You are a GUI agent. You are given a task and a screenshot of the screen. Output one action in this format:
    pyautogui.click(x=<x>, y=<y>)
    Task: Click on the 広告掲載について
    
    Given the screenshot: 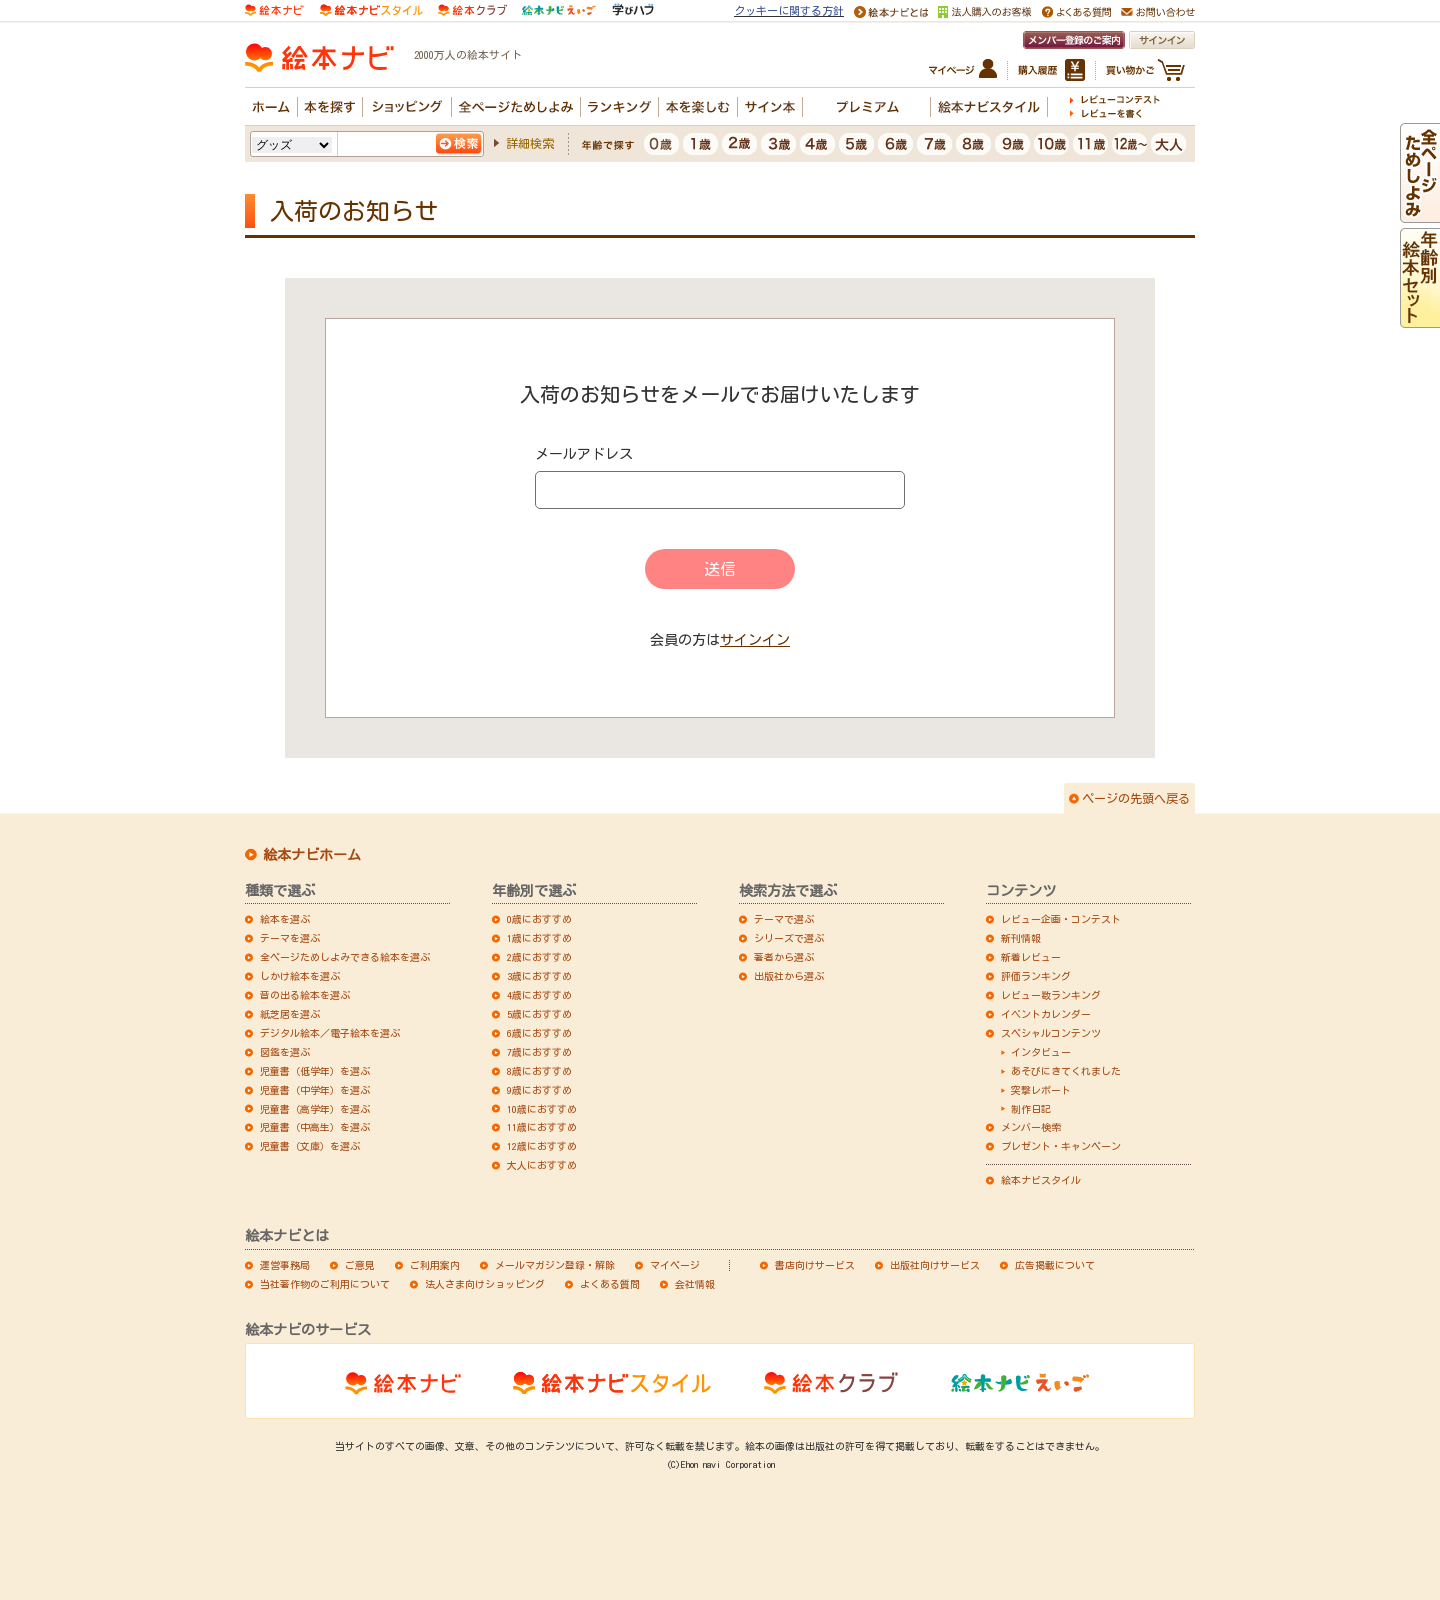 What is the action you would take?
    pyautogui.click(x=1055, y=1265)
    